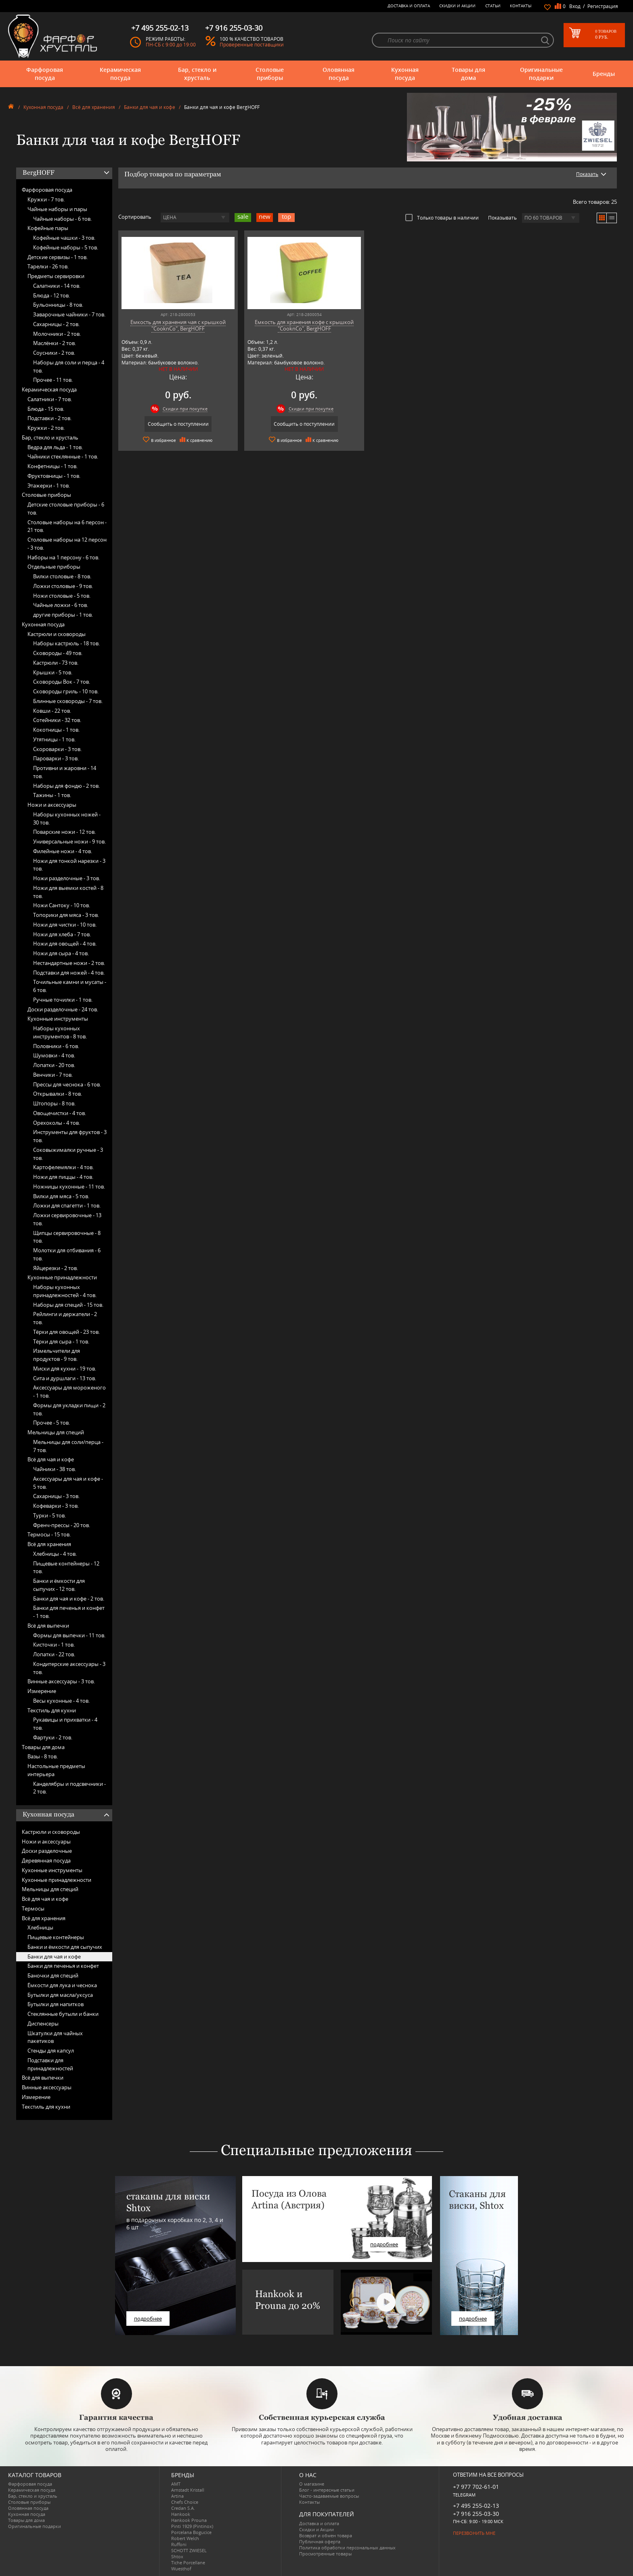  What do you see at coordinates (541, 74) in the screenshot?
I see `Оригинальные подарки` at bounding box center [541, 74].